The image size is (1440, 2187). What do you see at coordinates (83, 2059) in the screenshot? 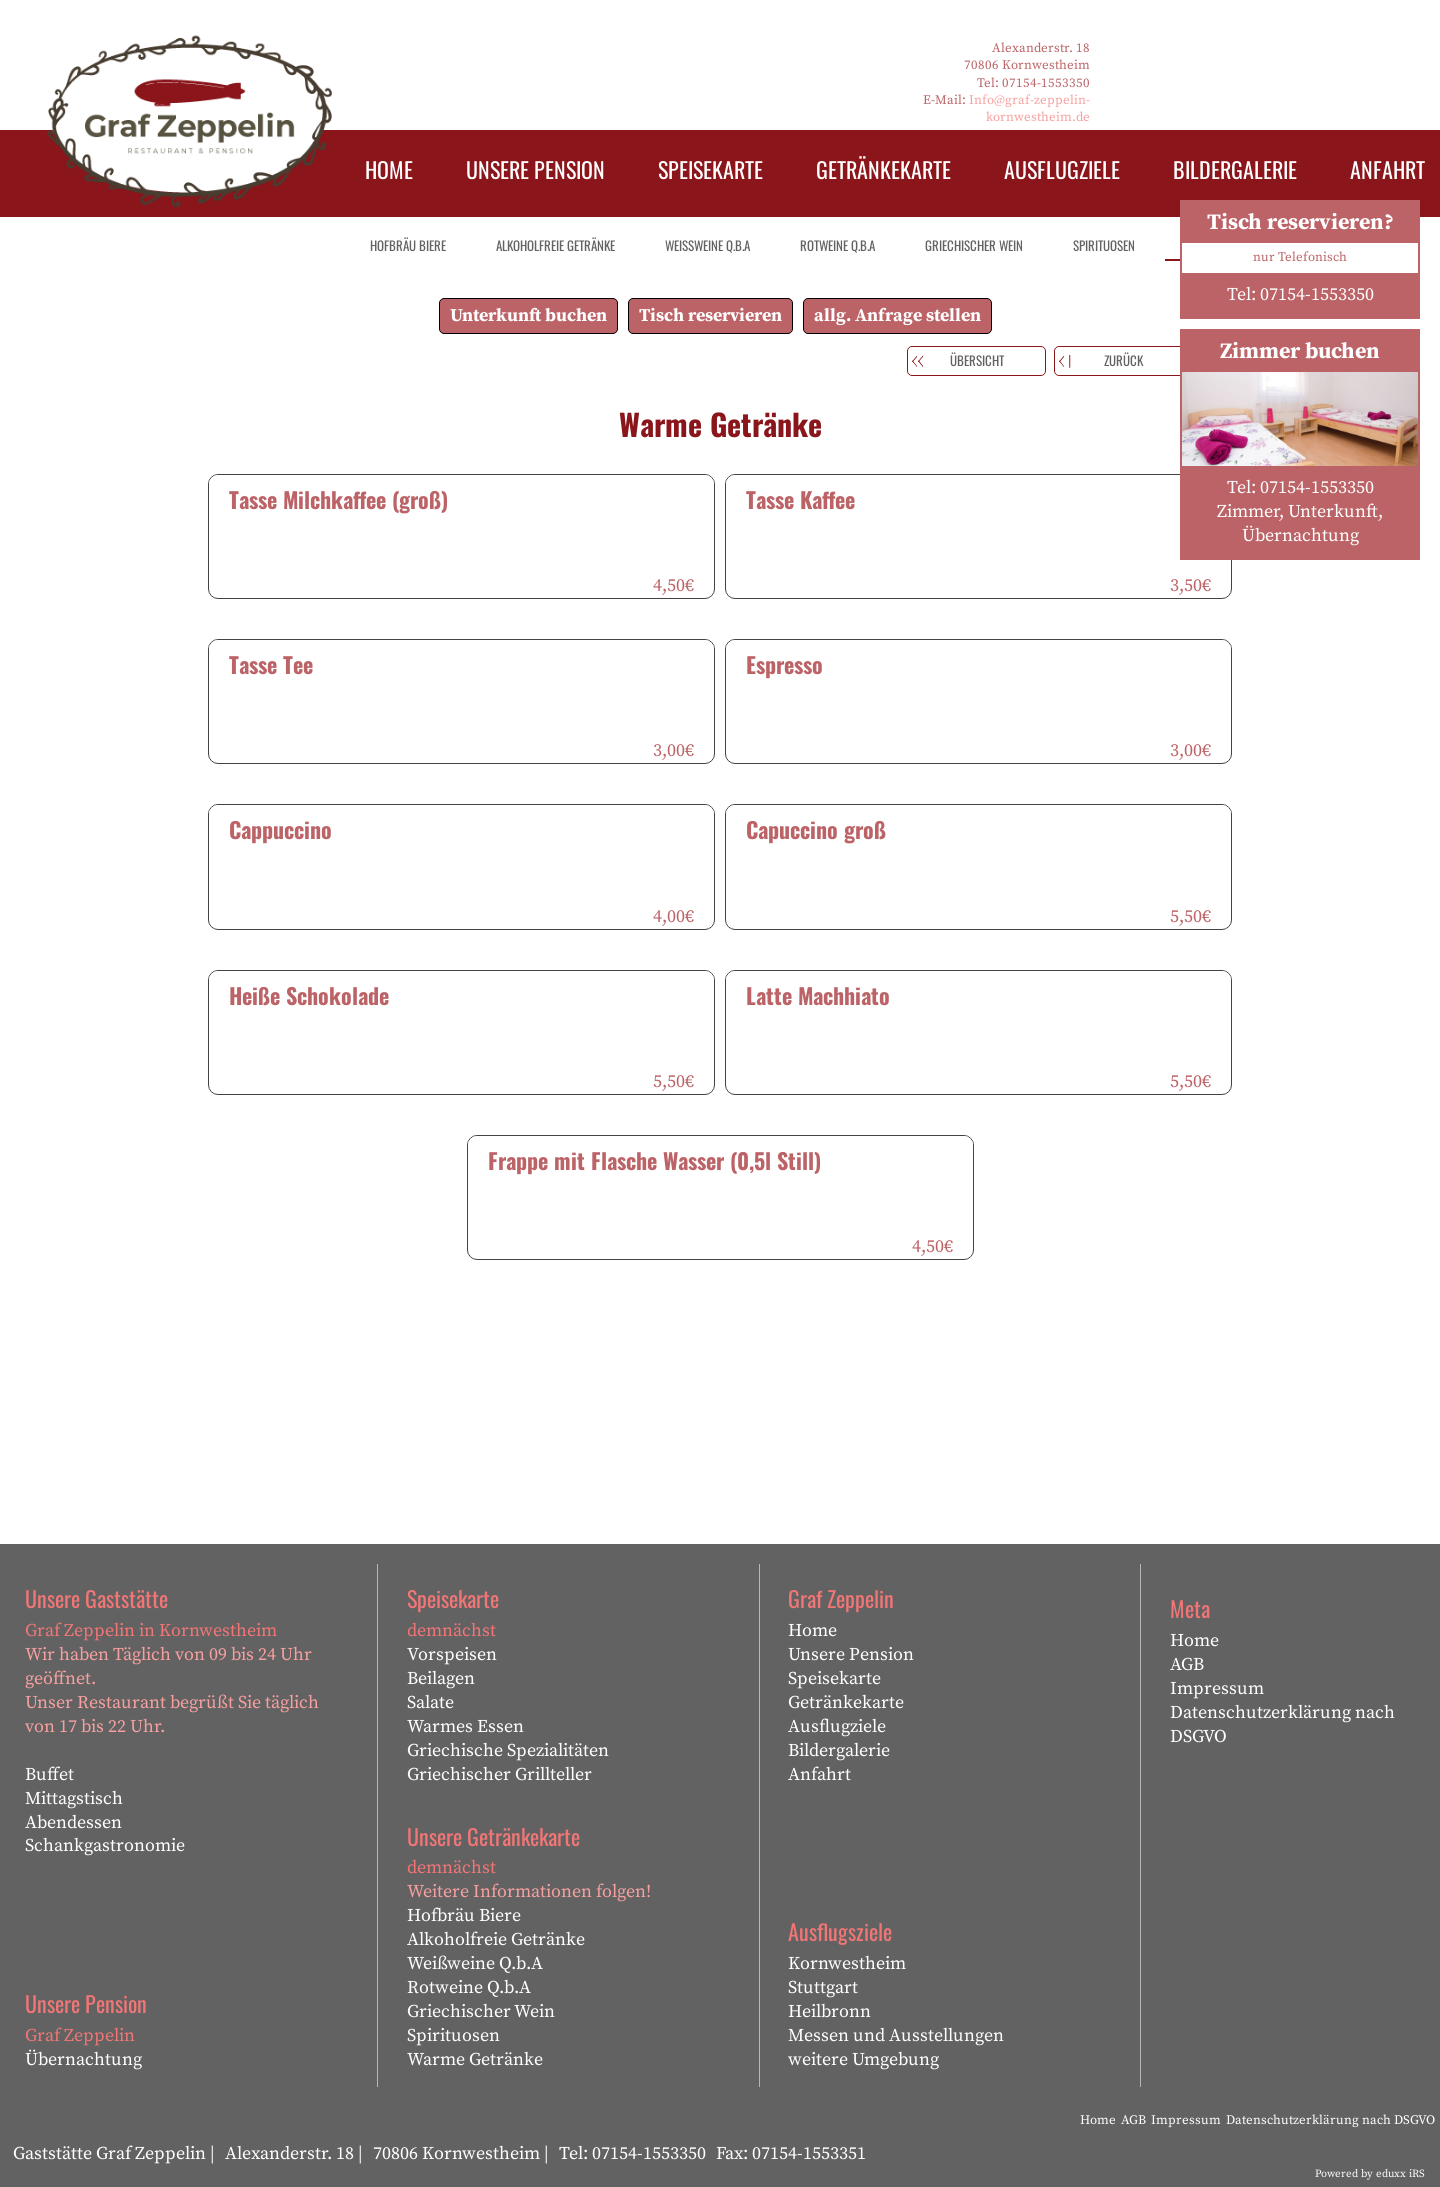
I see `Übernachtung` at bounding box center [83, 2059].